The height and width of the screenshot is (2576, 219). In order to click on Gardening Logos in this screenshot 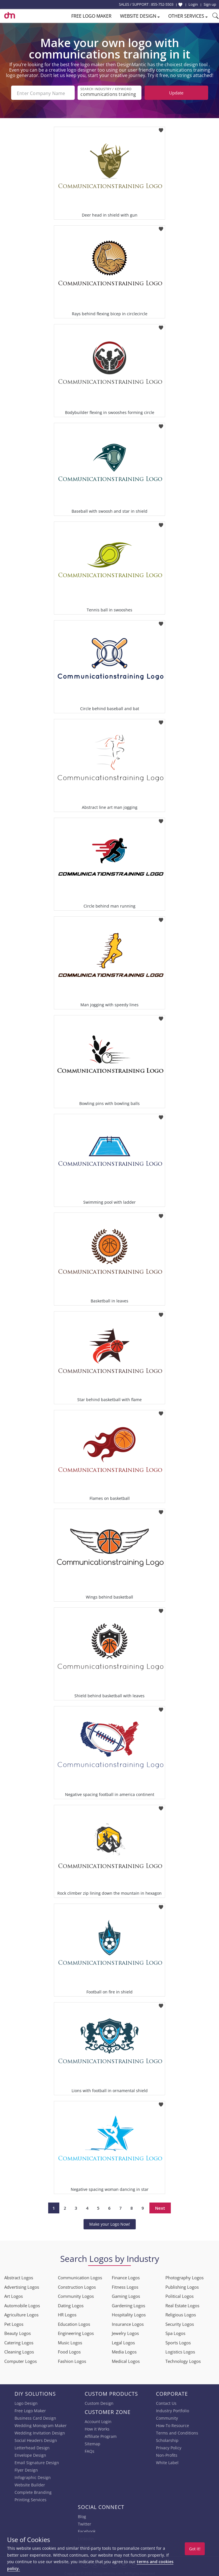, I will do `click(128, 2304)`.